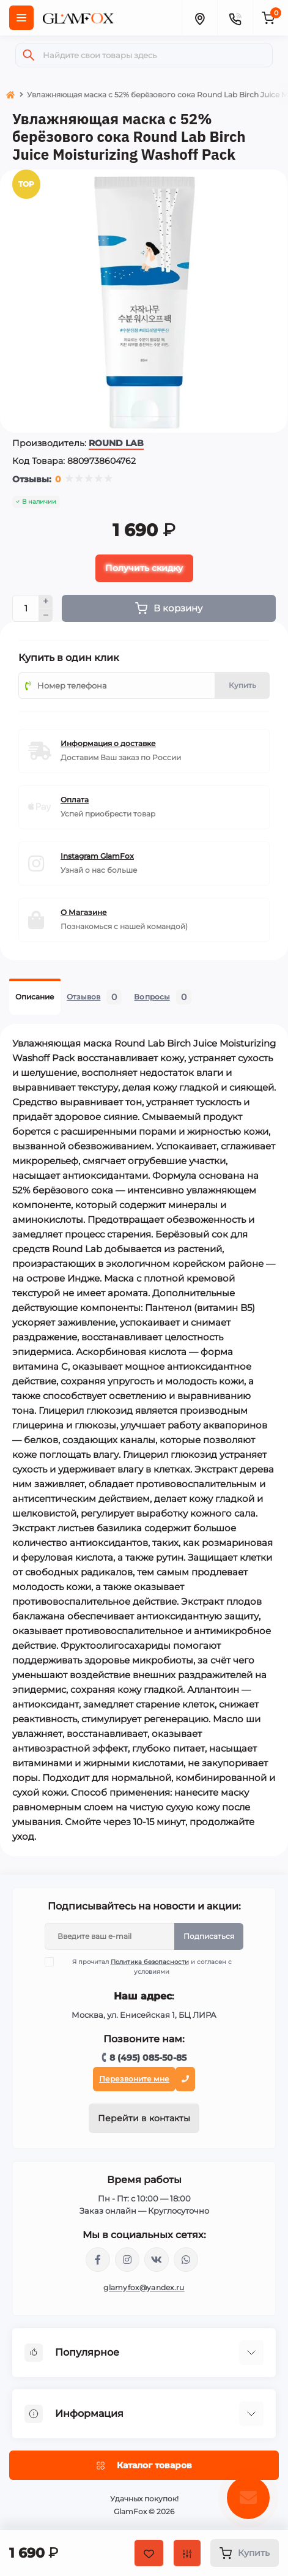 This screenshot has width=288, height=2576. I want to click on [Locations], so click(199, 17).